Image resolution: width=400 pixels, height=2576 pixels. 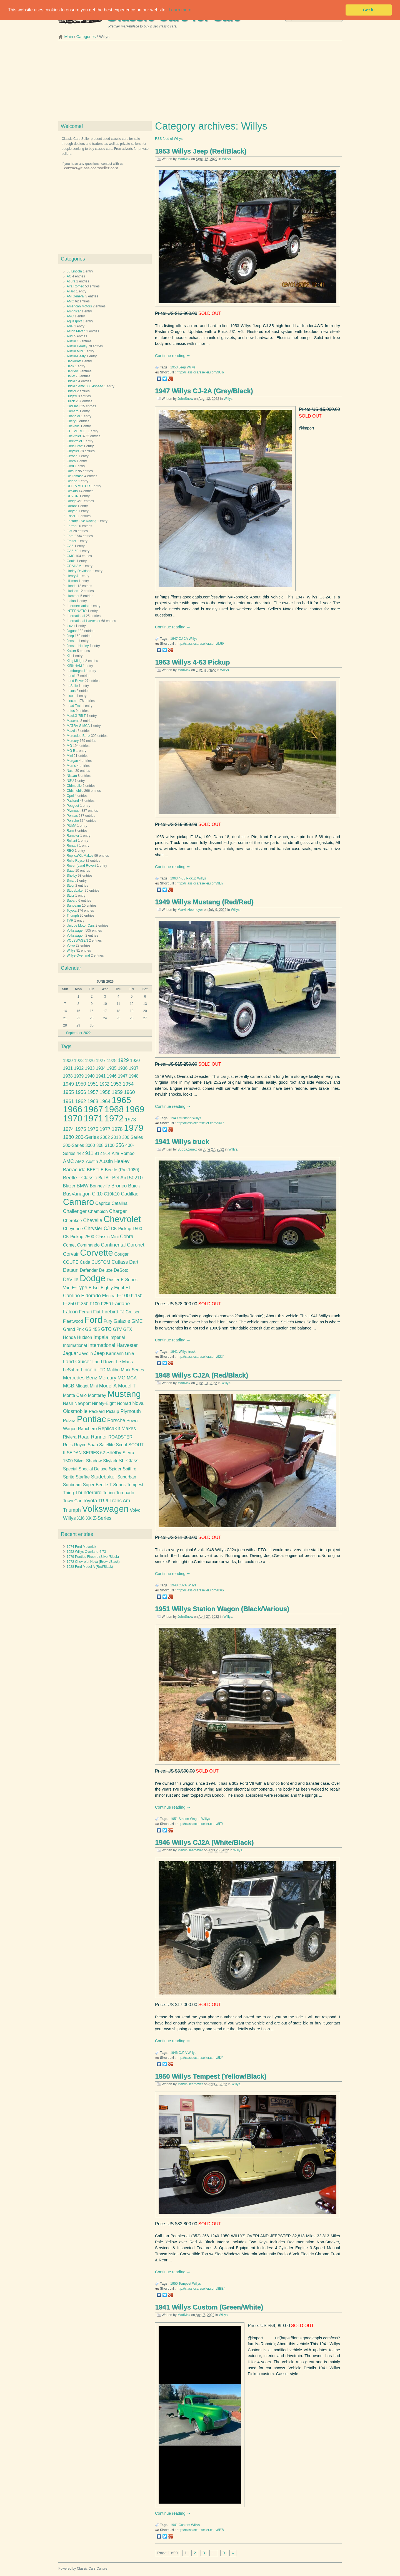 I want to click on CJ-2A, so click(x=183, y=639).